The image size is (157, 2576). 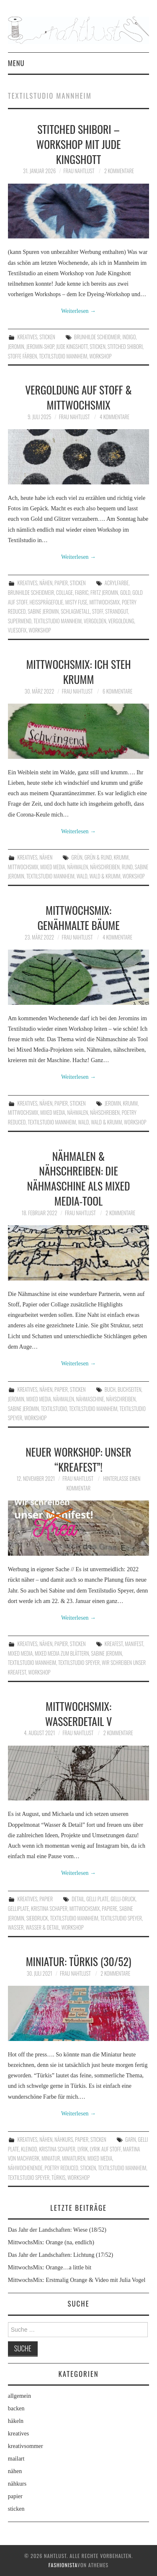 I want to click on Collage, so click(x=64, y=593).